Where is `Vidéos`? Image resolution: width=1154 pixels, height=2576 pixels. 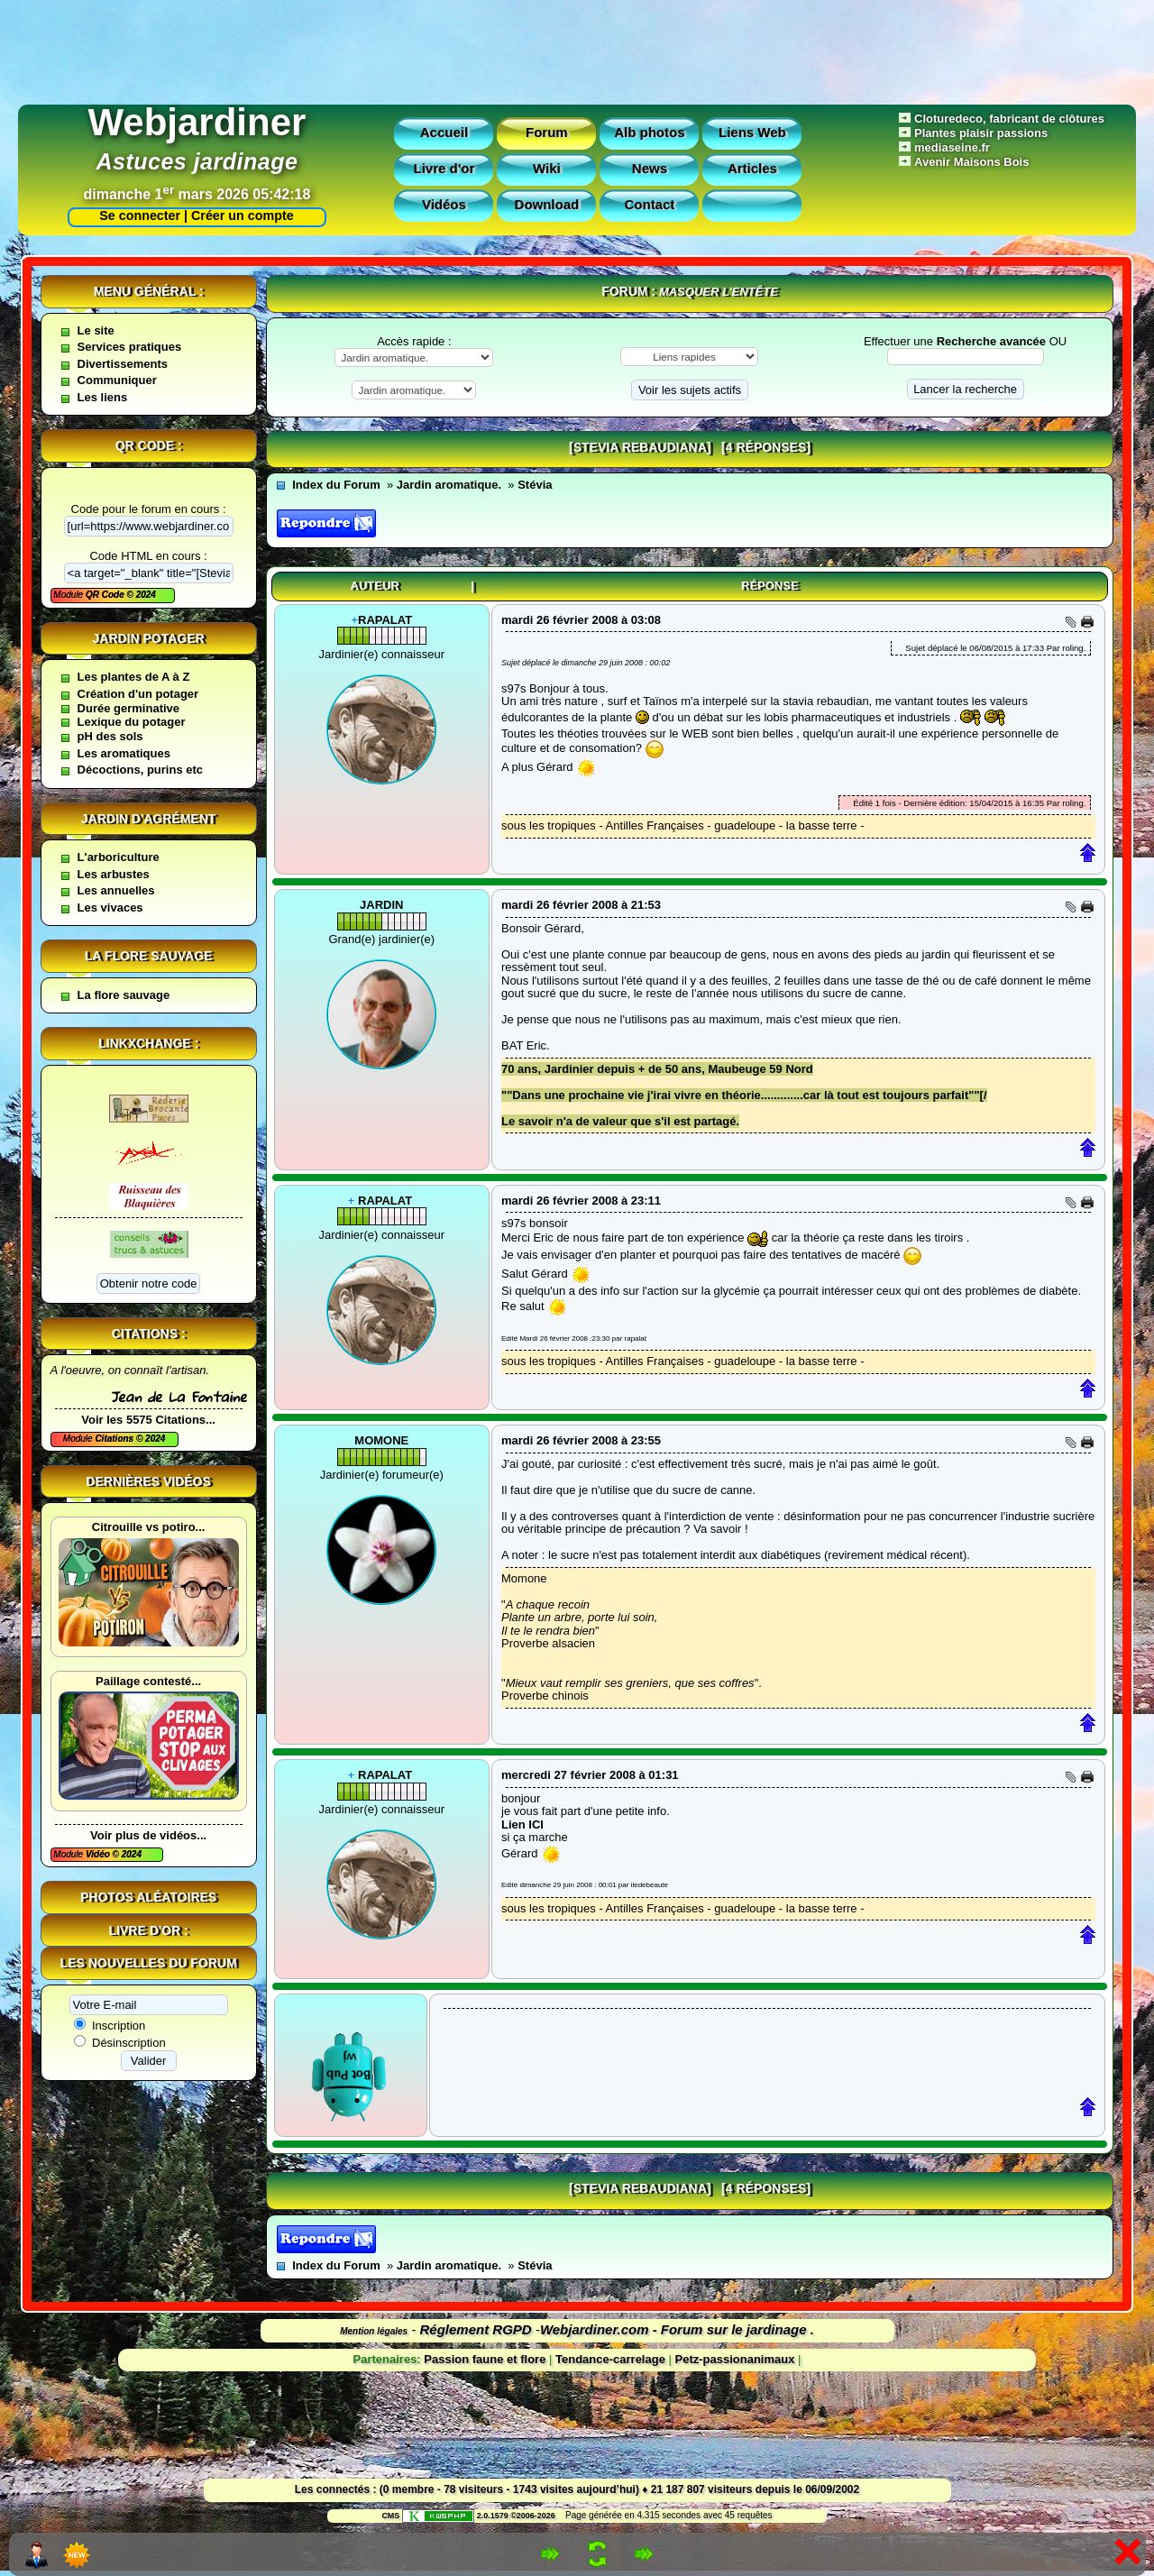 Vidéos is located at coordinates (444, 204).